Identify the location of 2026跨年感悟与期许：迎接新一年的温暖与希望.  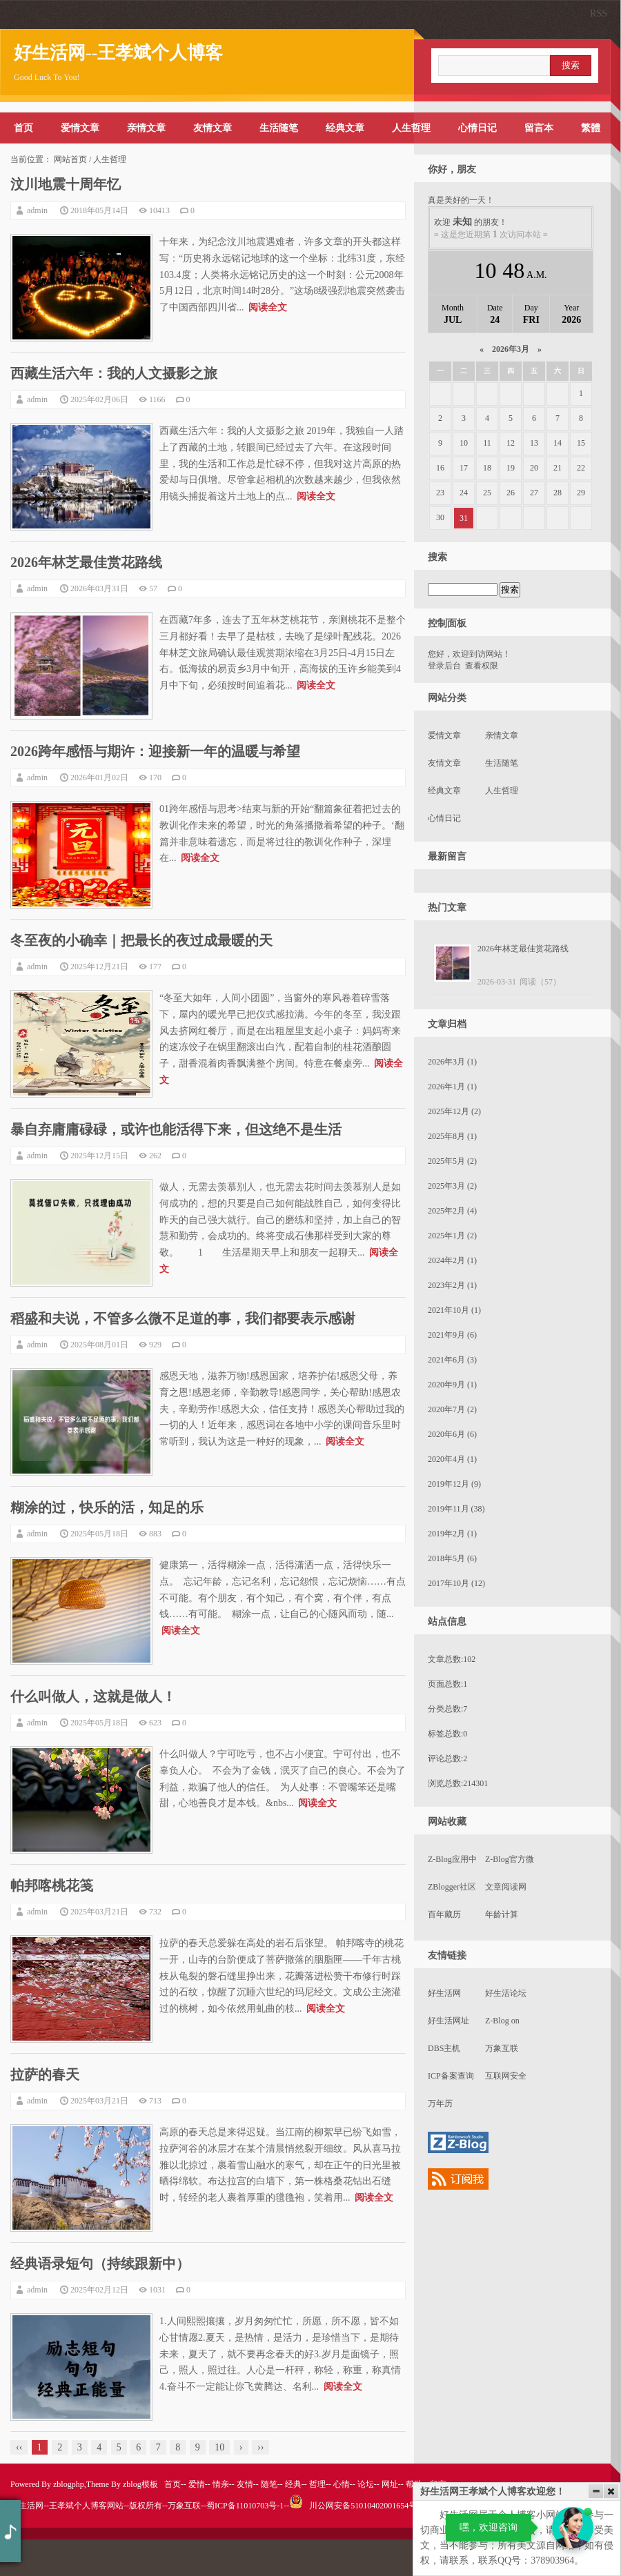
(155, 751).